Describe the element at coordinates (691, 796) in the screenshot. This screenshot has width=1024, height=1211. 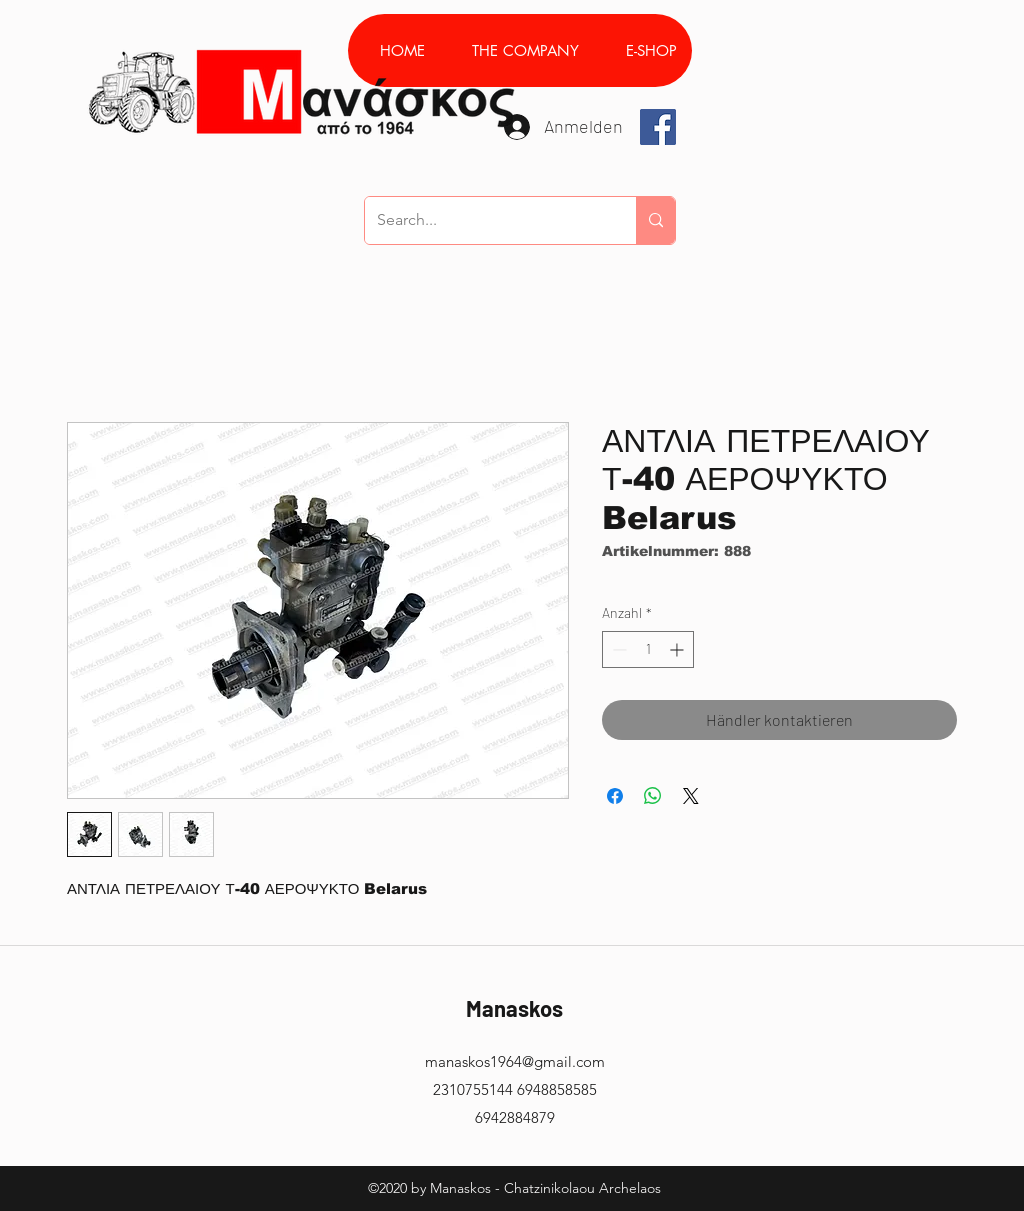
I see `[Share on X]` at that location.